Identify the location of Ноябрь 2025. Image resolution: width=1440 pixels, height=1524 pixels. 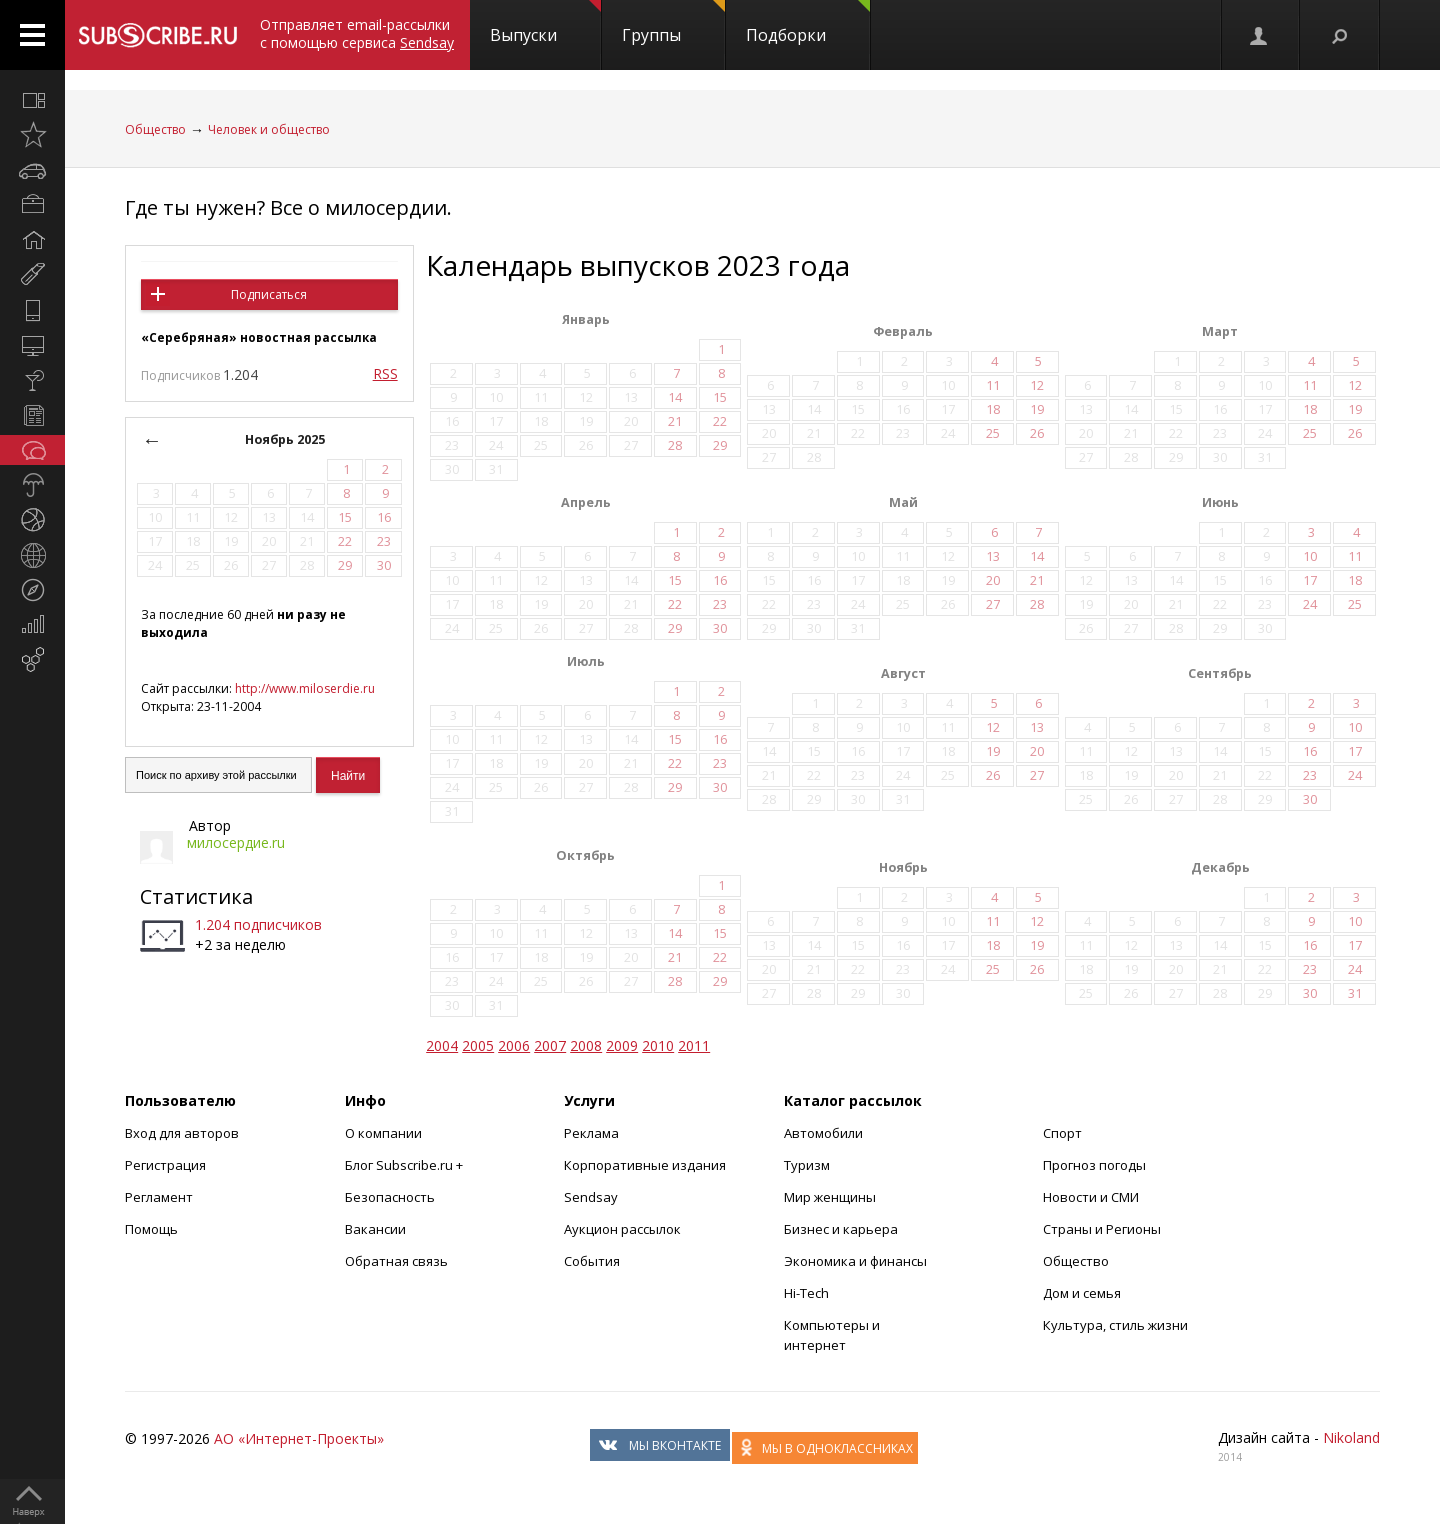
(285, 439).